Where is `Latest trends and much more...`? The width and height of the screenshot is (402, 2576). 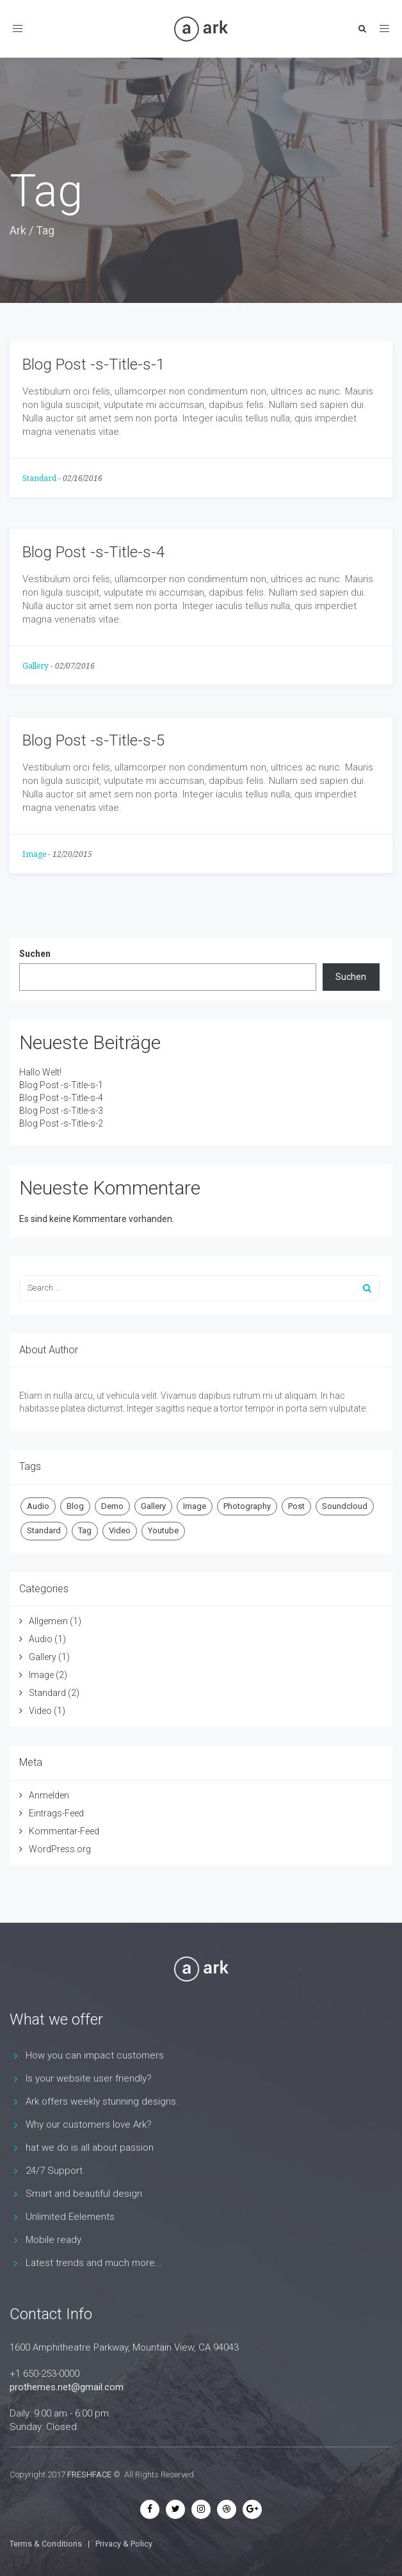
Latest trends and much more... is located at coordinates (94, 2263).